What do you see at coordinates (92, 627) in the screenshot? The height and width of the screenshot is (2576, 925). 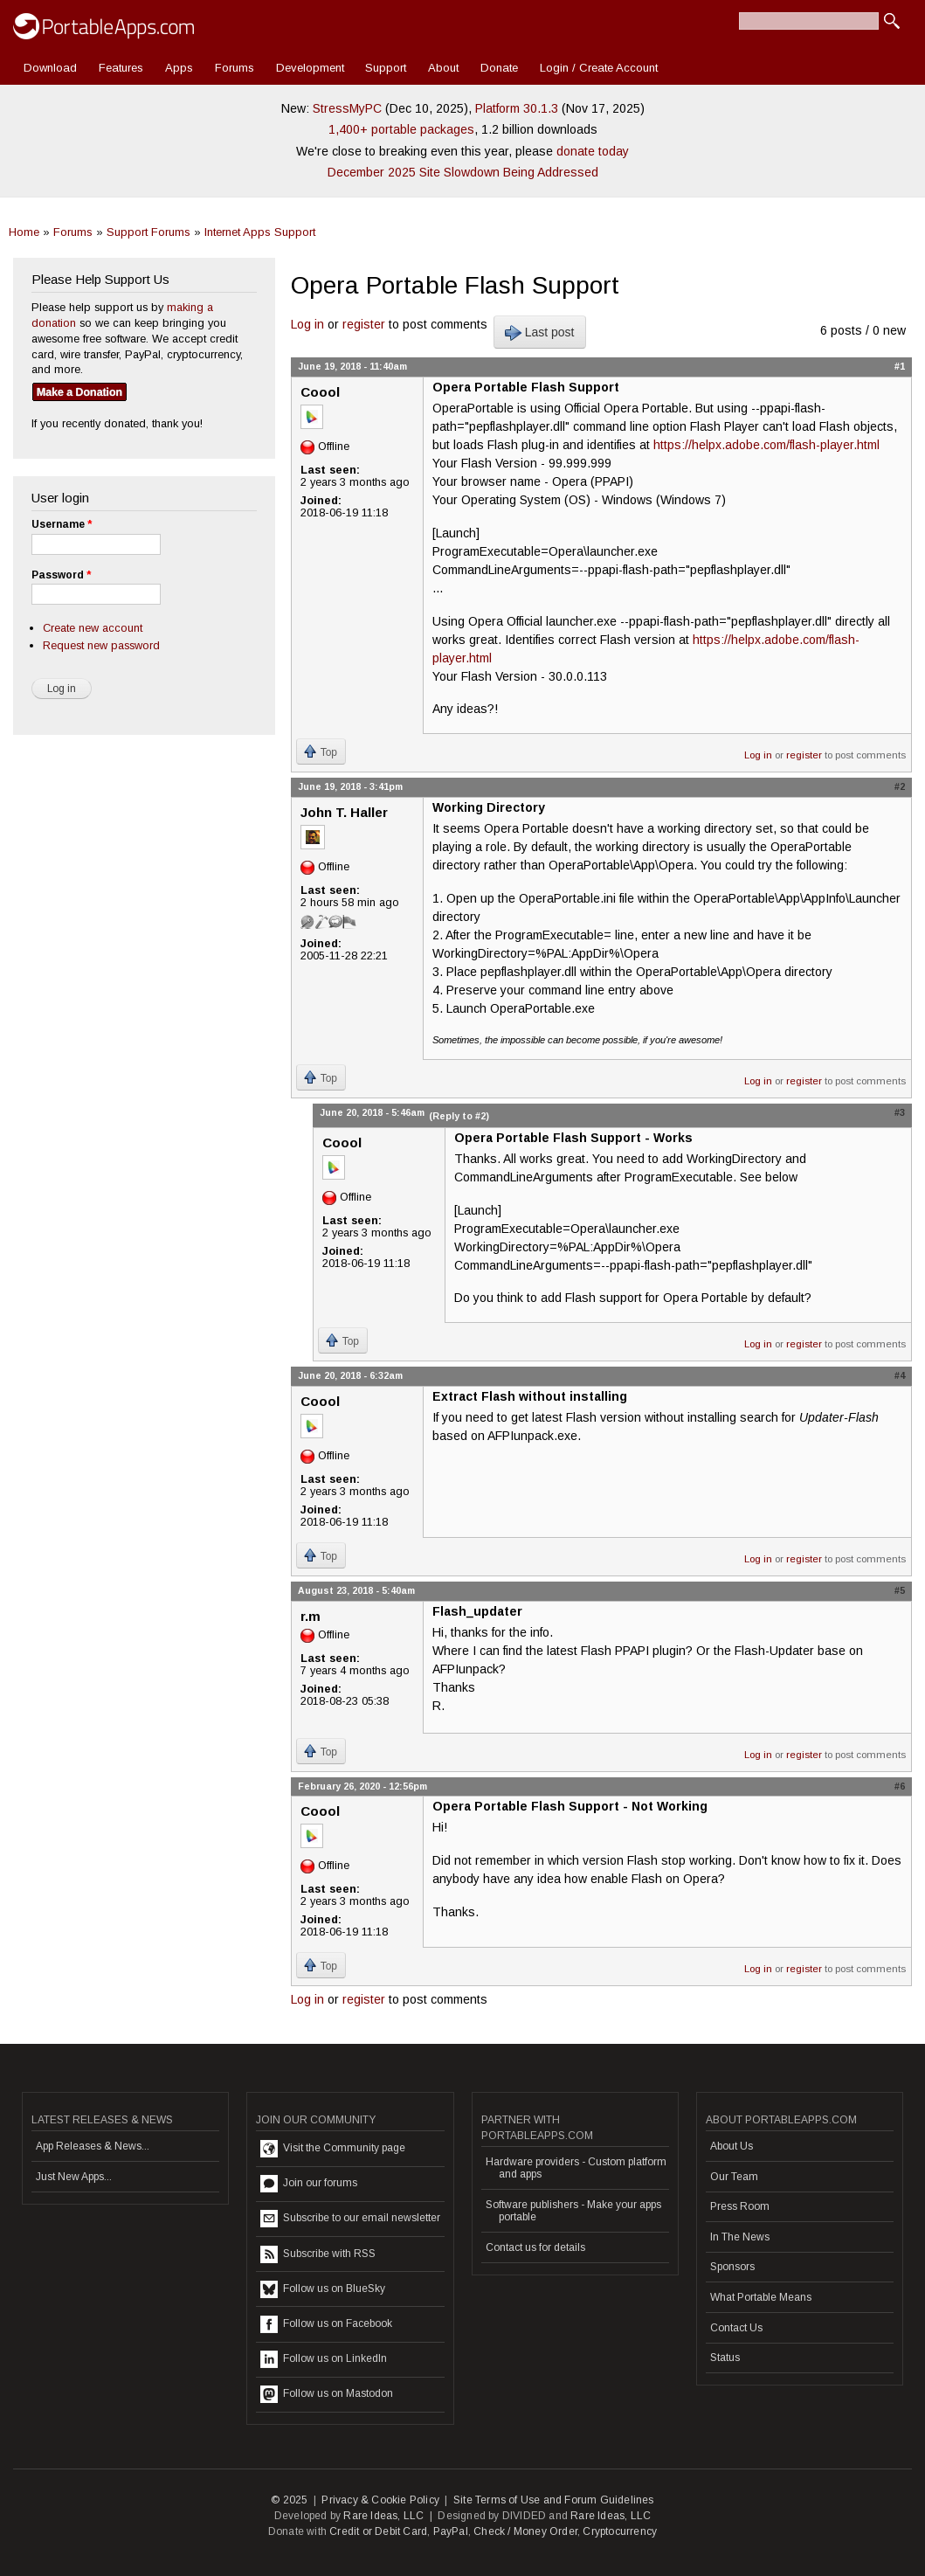 I see `Create new account` at bounding box center [92, 627].